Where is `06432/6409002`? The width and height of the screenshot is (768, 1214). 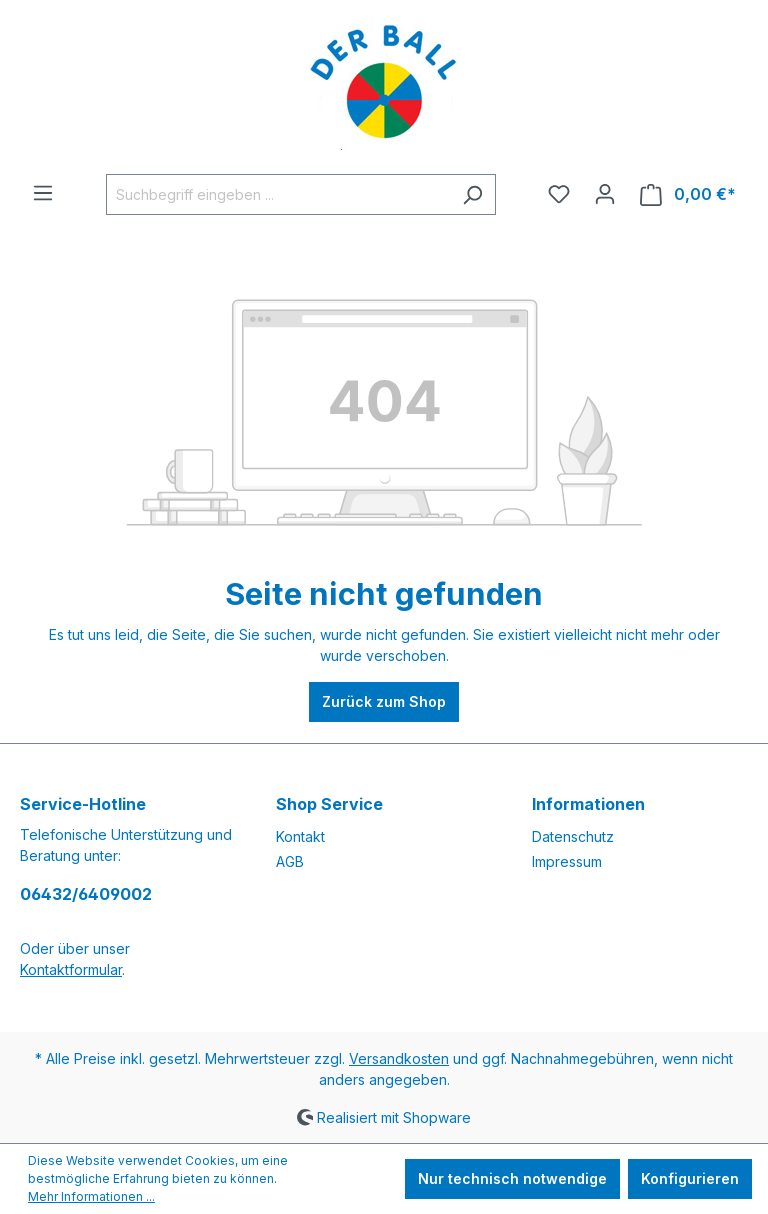
06432/6409002 is located at coordinates (86, 894).